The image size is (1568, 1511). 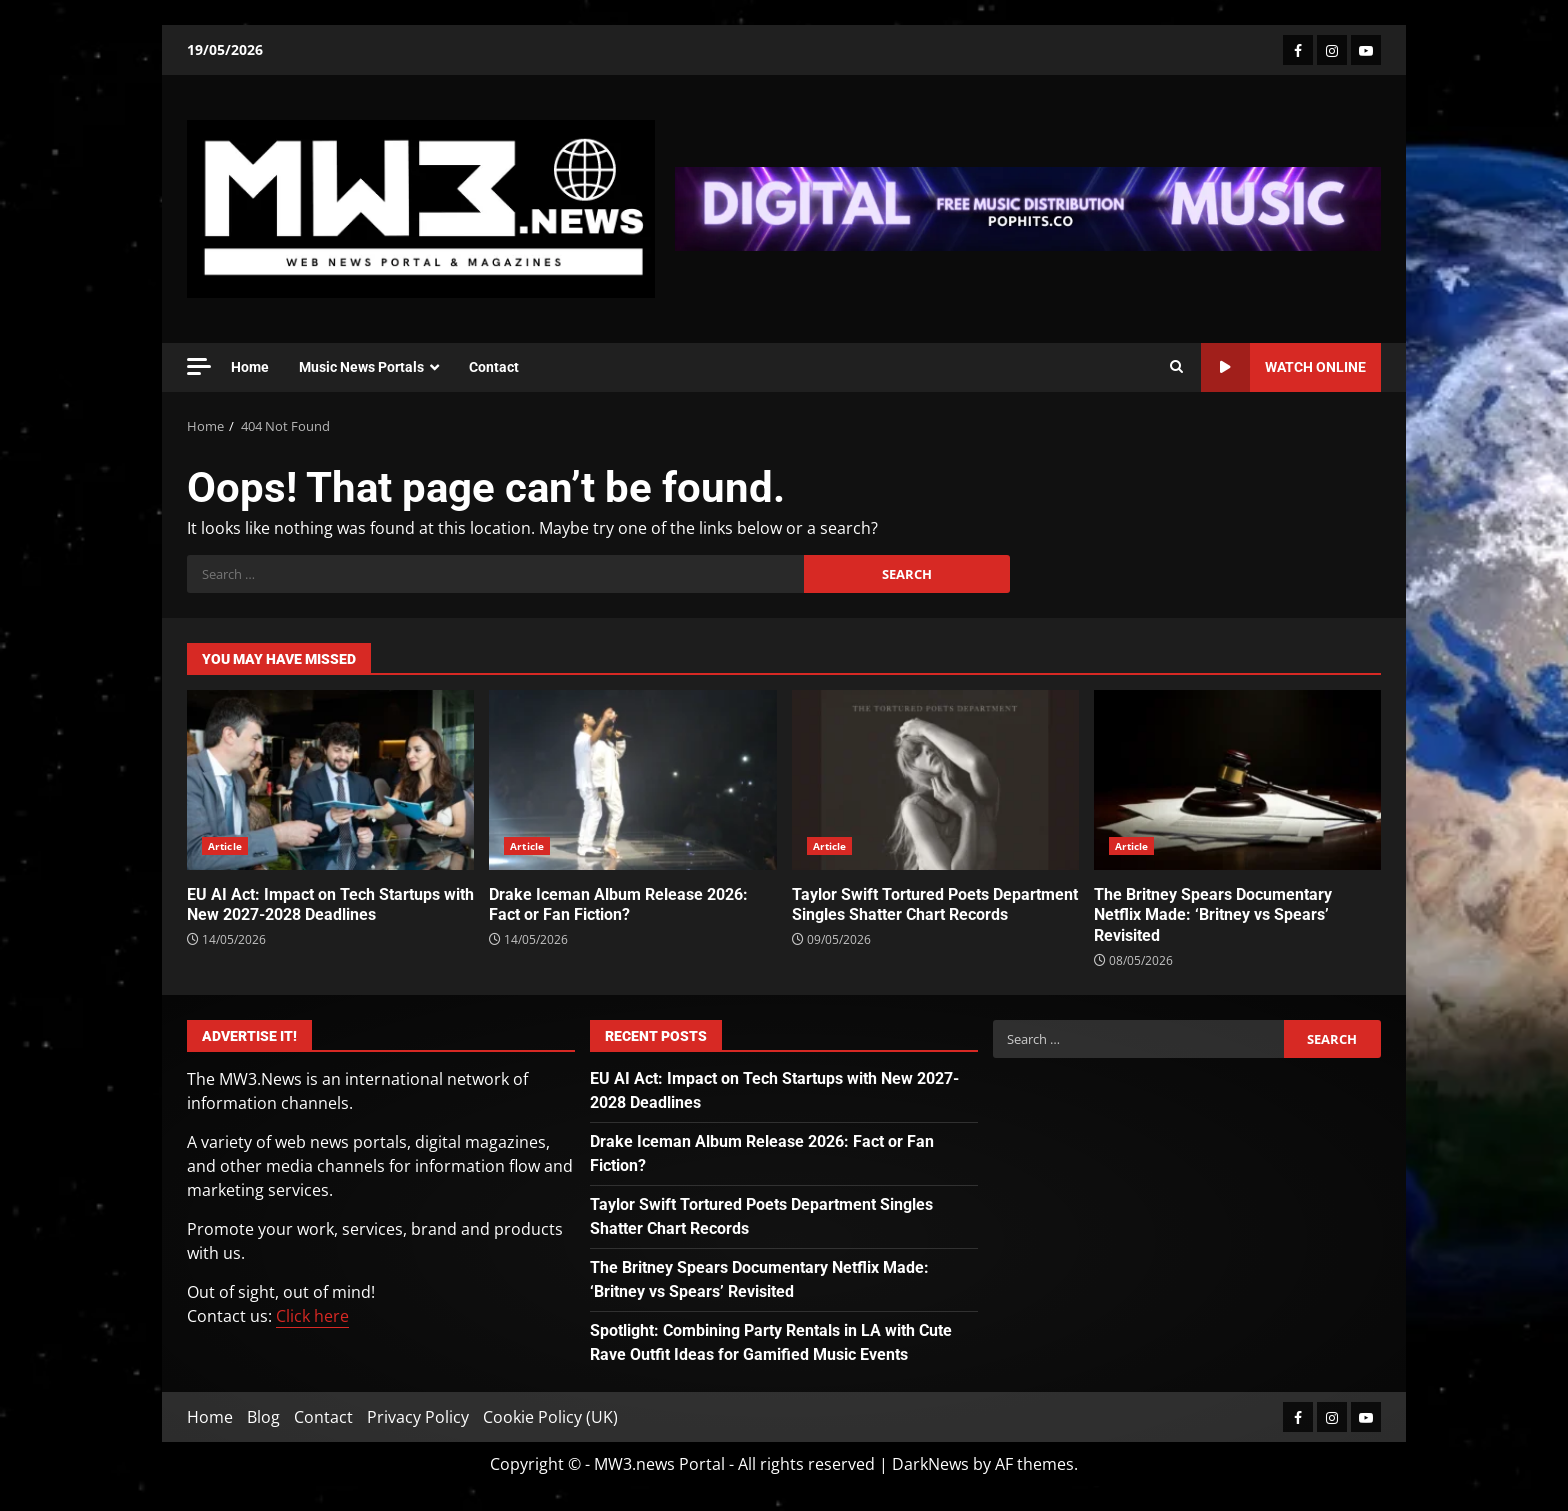 What do you see at coordinates (632, 780) in the screenshot?
I see `Drake Iceman Album Release 2026: Fact or Fan Fiction?` at bounding box center [632, 780].